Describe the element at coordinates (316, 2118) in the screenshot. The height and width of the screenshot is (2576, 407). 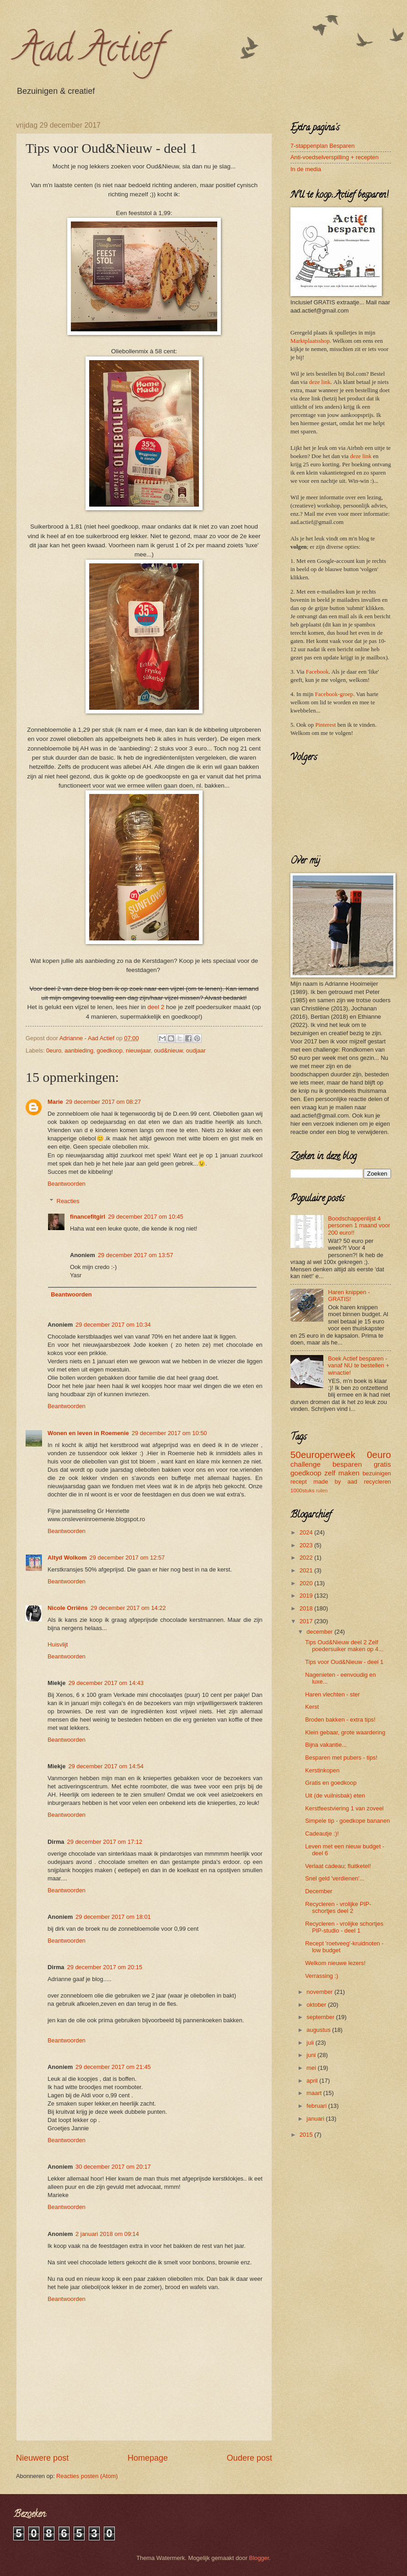
I see `januari` at that location.